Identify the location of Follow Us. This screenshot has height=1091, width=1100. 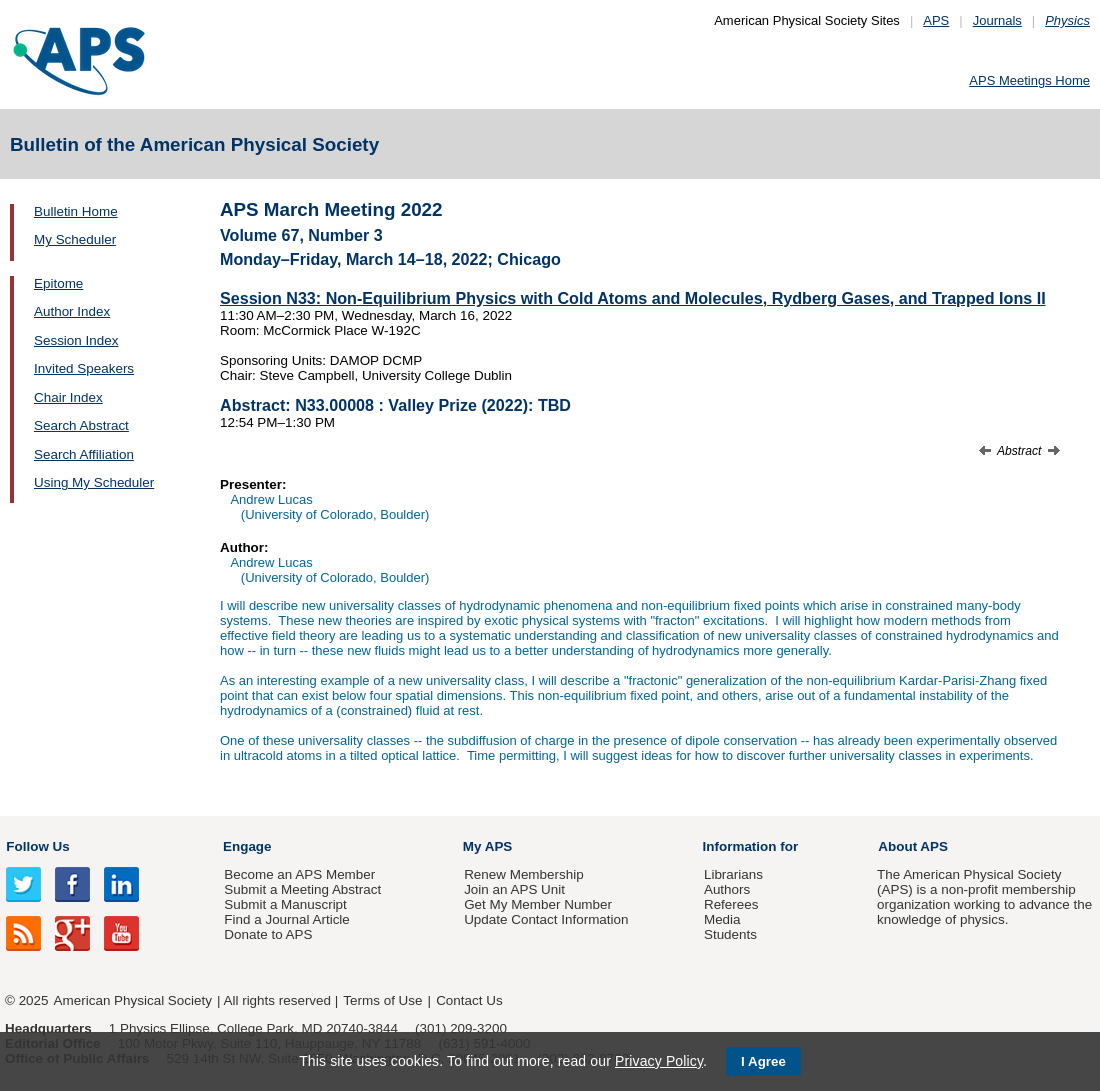
(37, 846).